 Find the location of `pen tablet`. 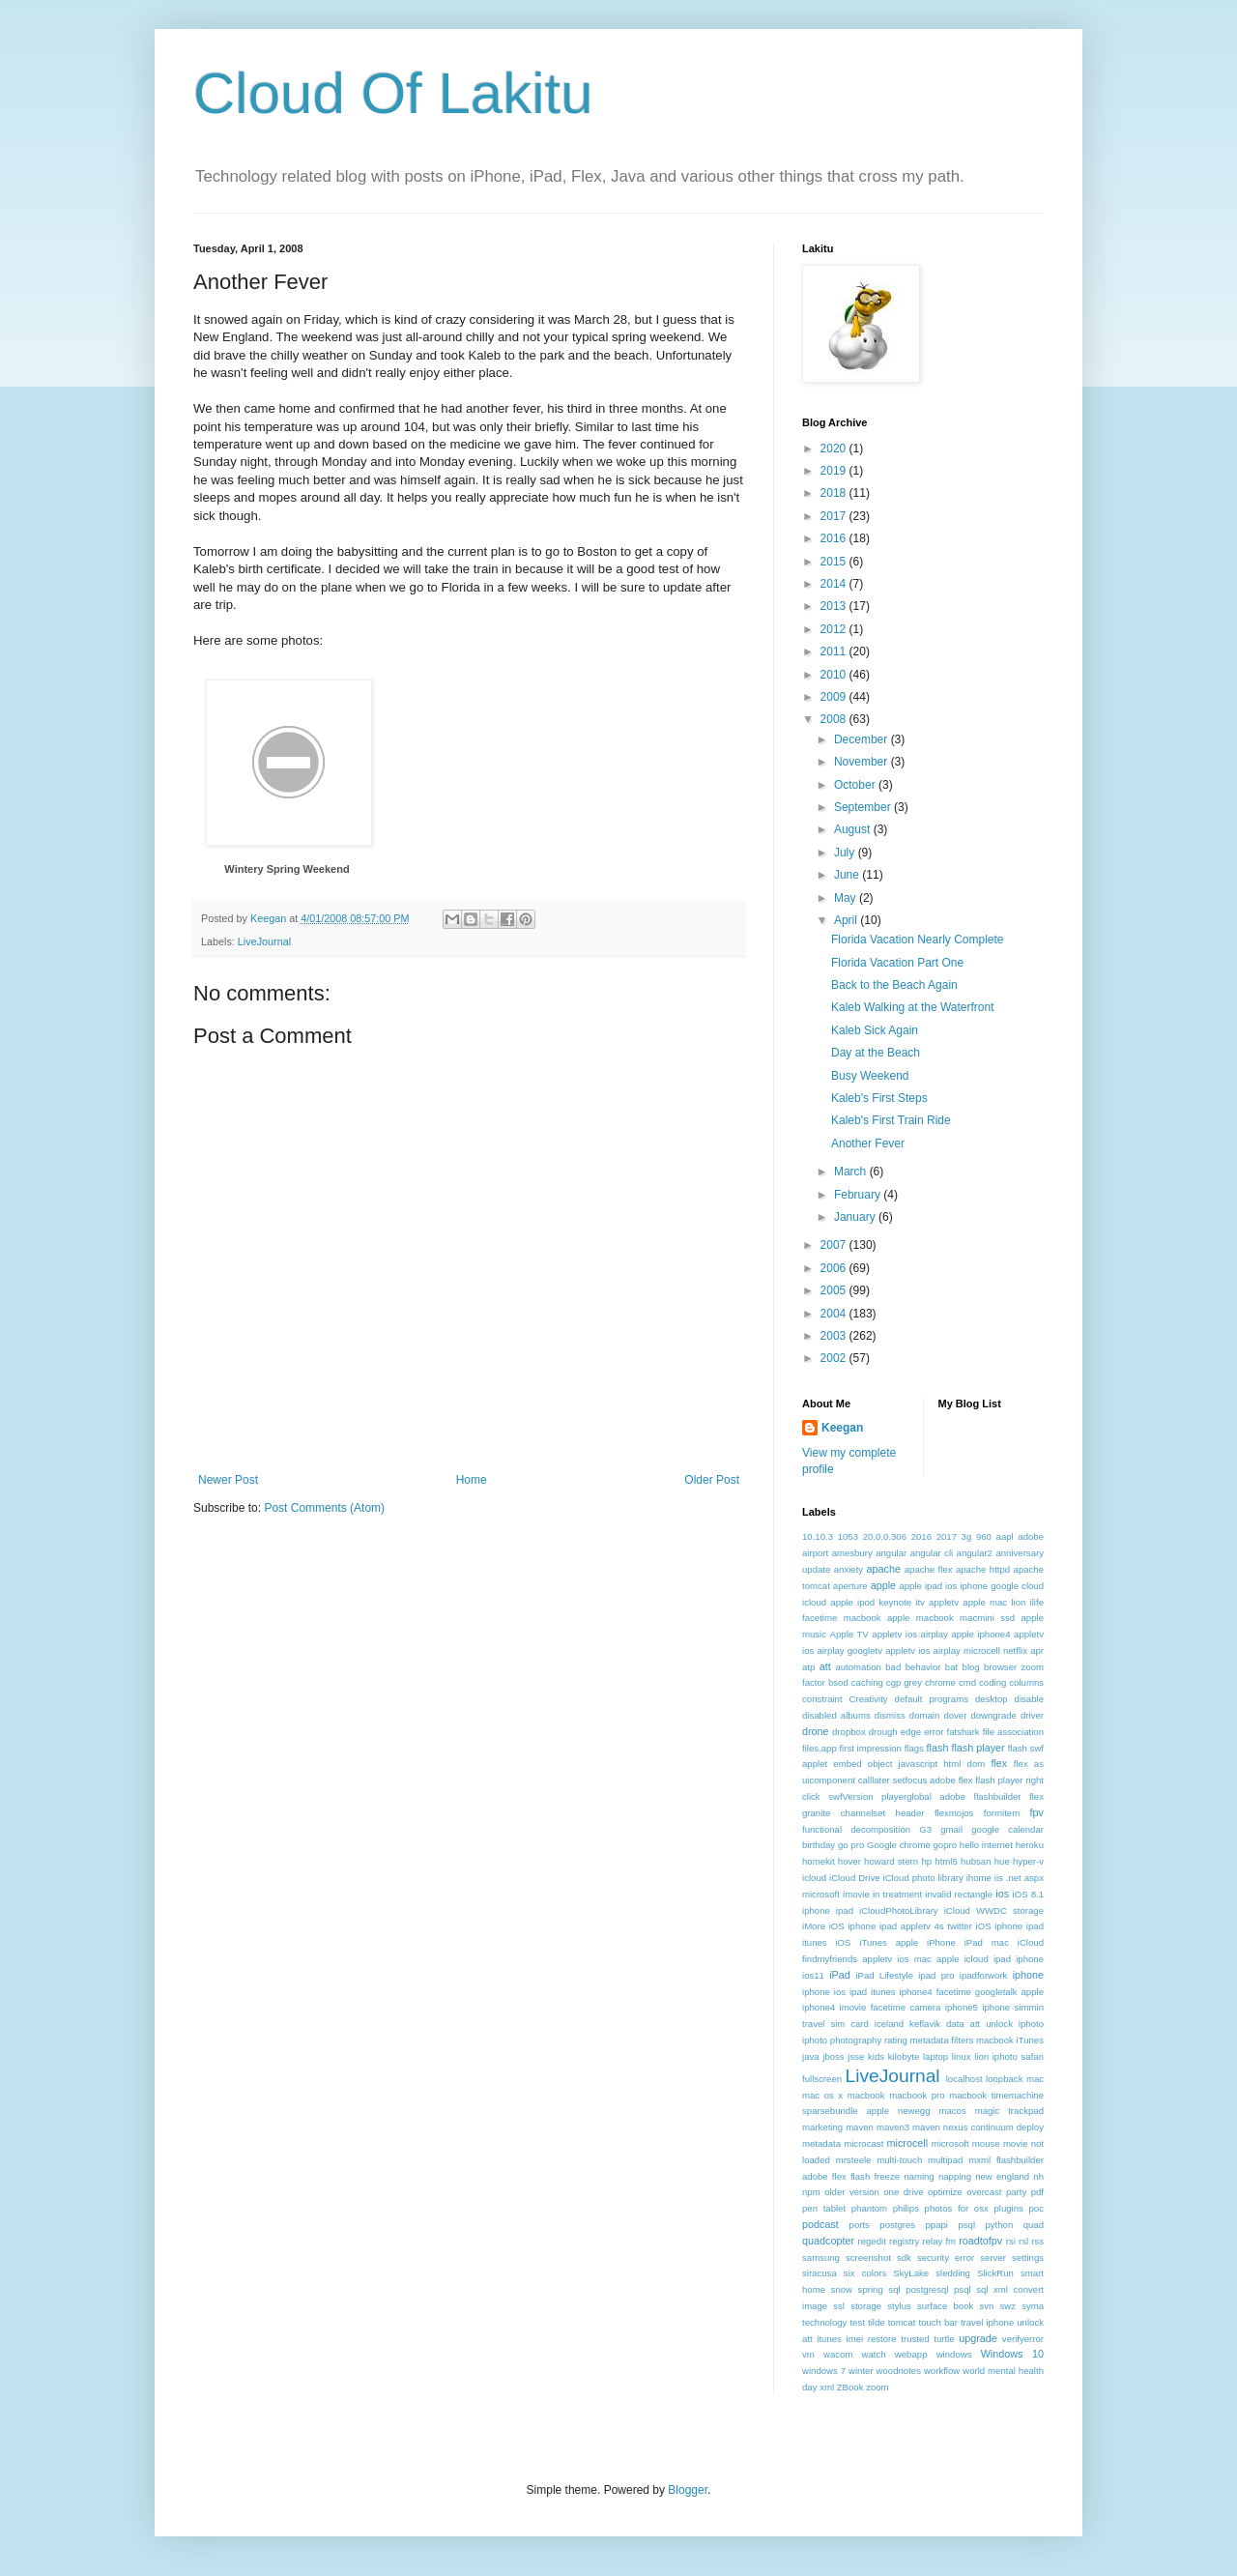

pen tablet is located at coordinates (824, 2208).